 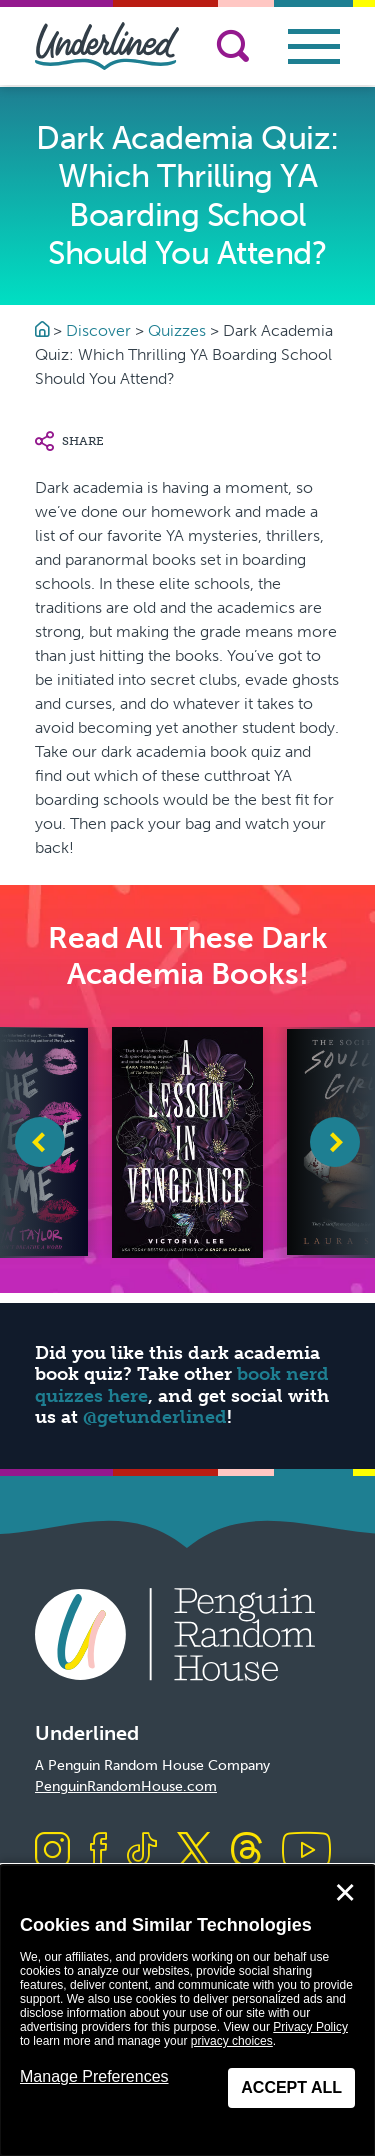 What do you see at coordinates (233, 46) in the screenshot?
I see `[Search]` at bounding box center [233, 46].